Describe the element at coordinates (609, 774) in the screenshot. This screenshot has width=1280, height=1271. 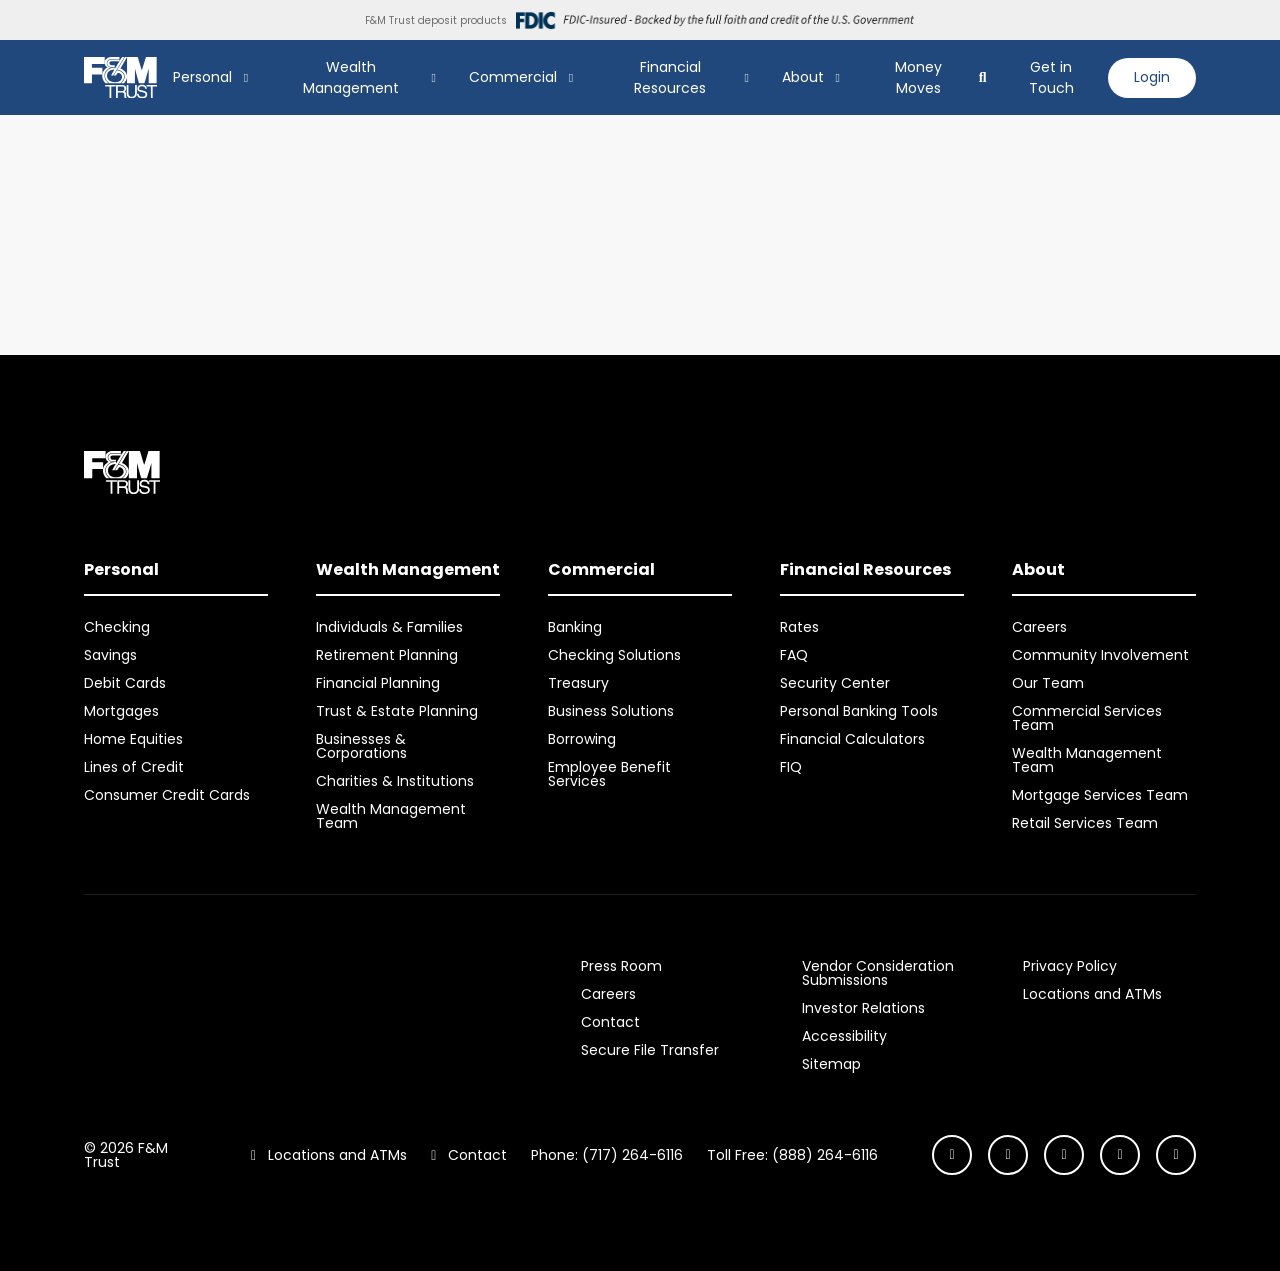
I see `Employee Benefit Services` at that location.